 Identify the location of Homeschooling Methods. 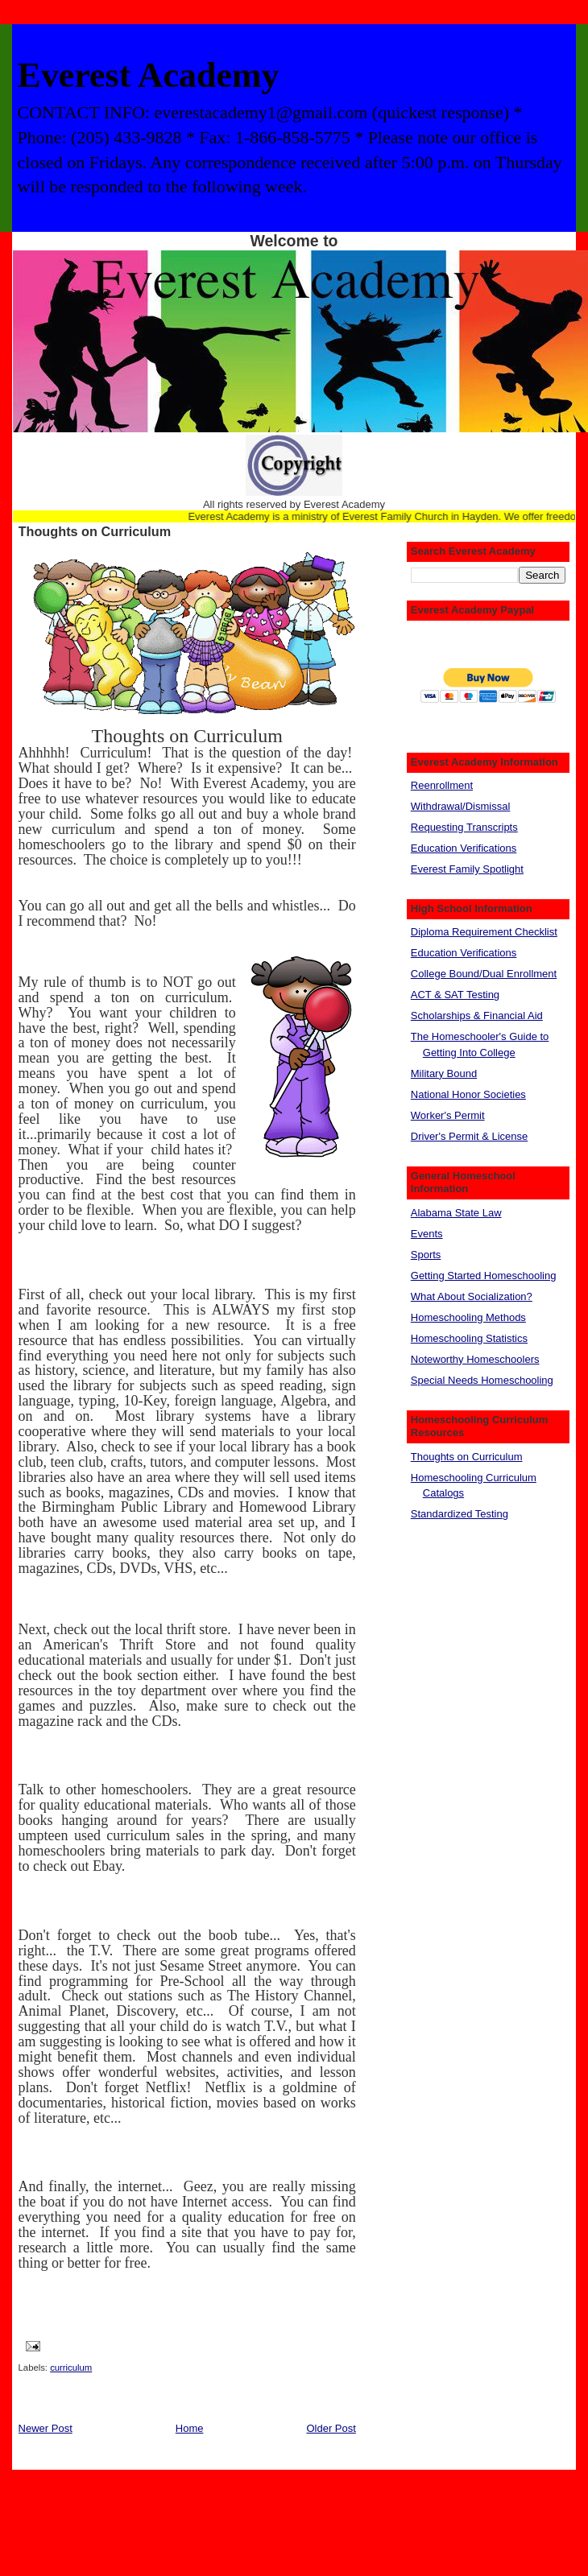
(468, 1317).